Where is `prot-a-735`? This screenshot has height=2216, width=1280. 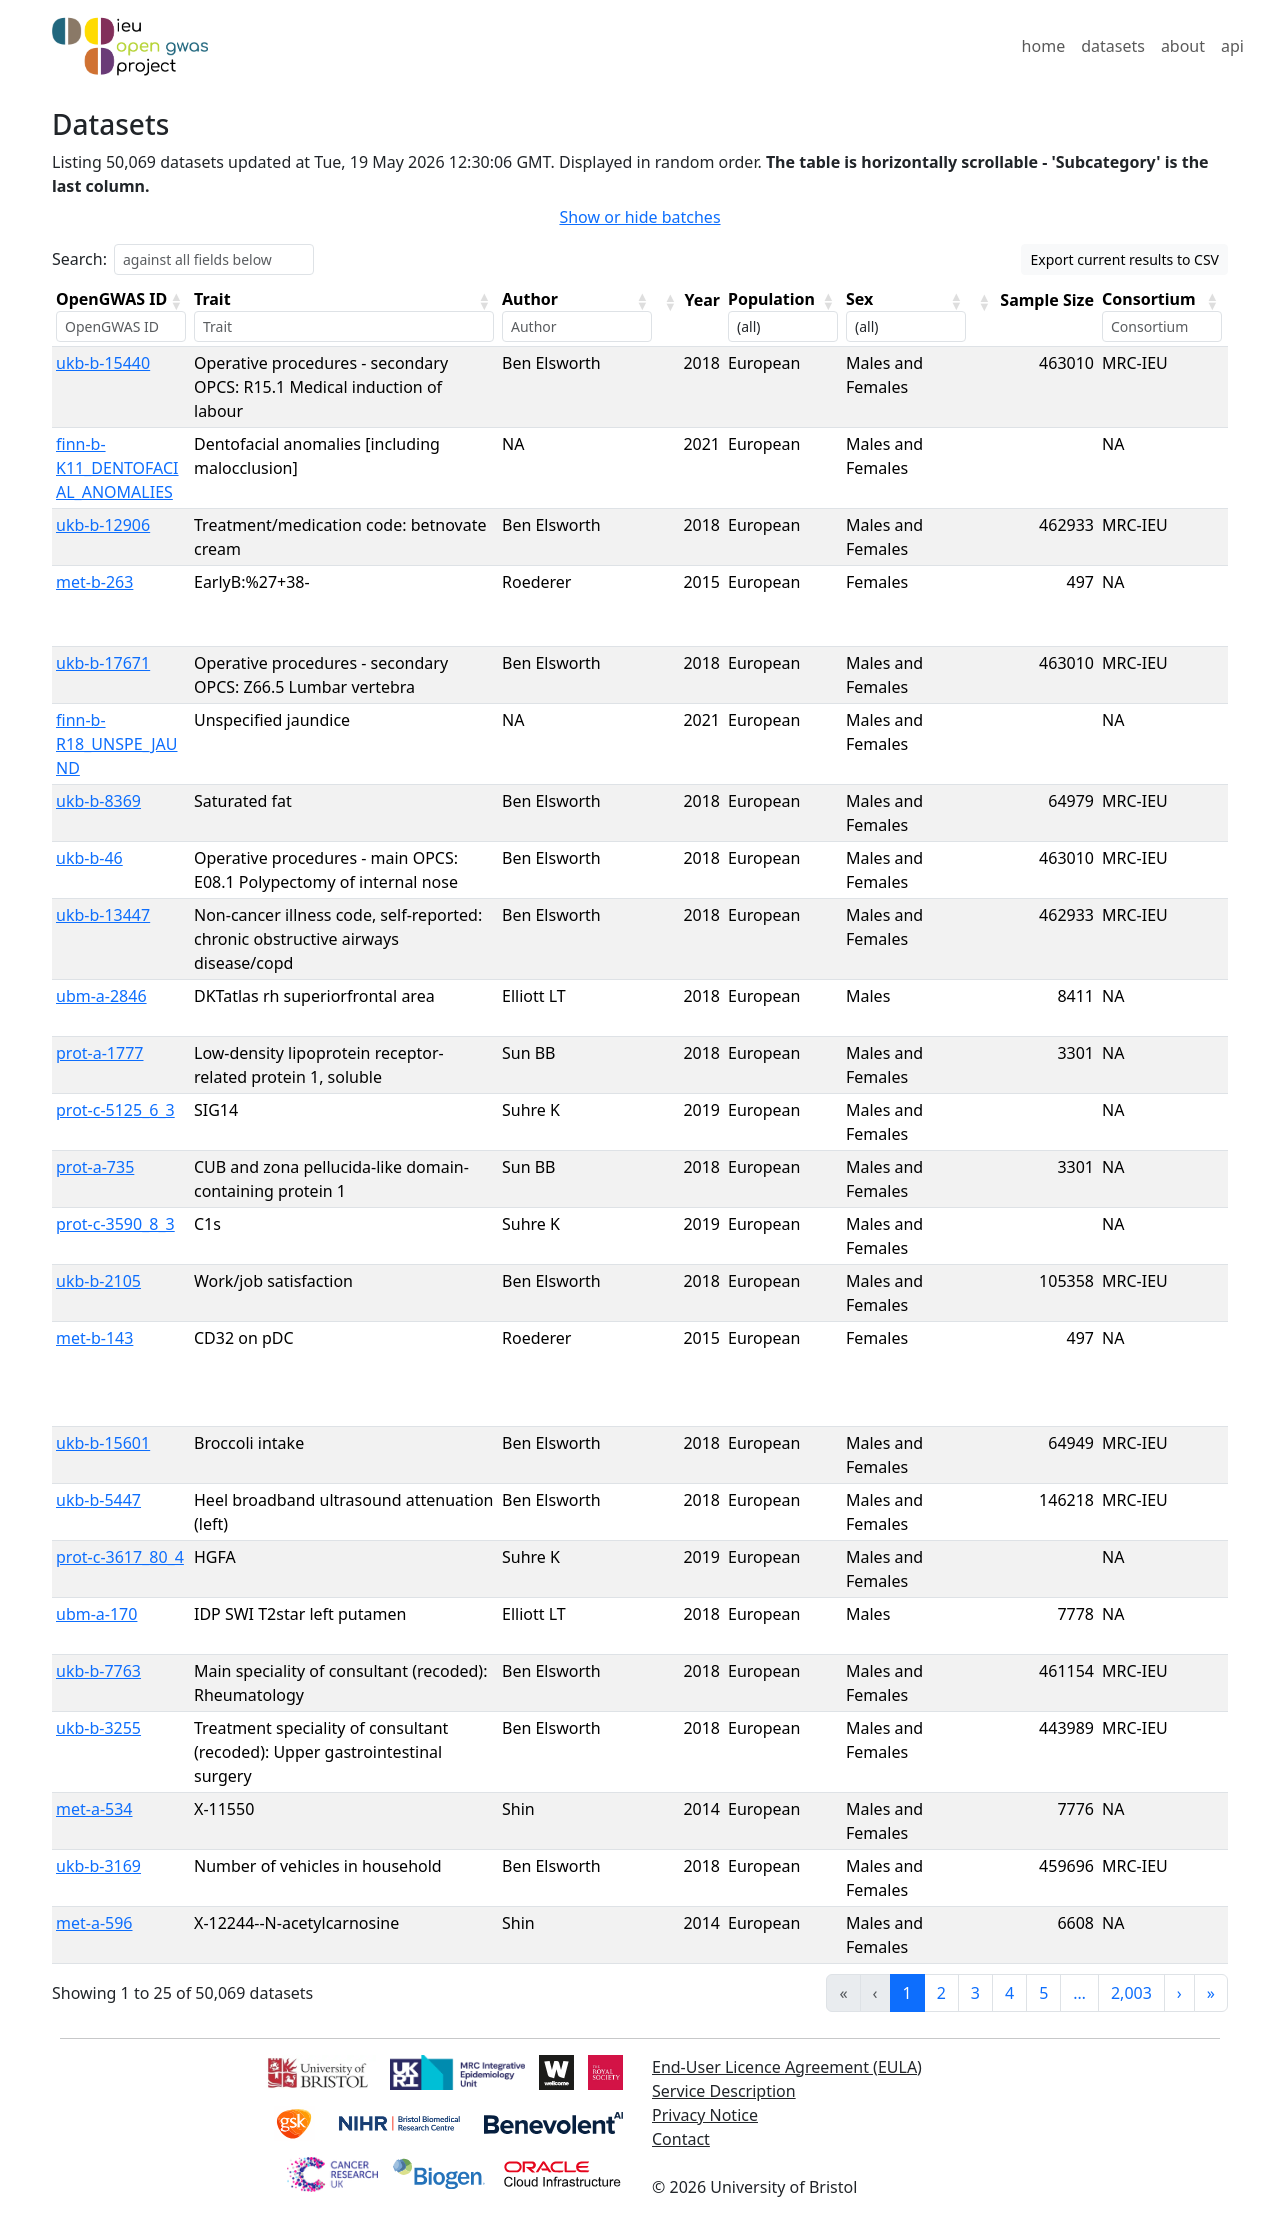 prot-a-735 is located at coordinates (95, 1167).